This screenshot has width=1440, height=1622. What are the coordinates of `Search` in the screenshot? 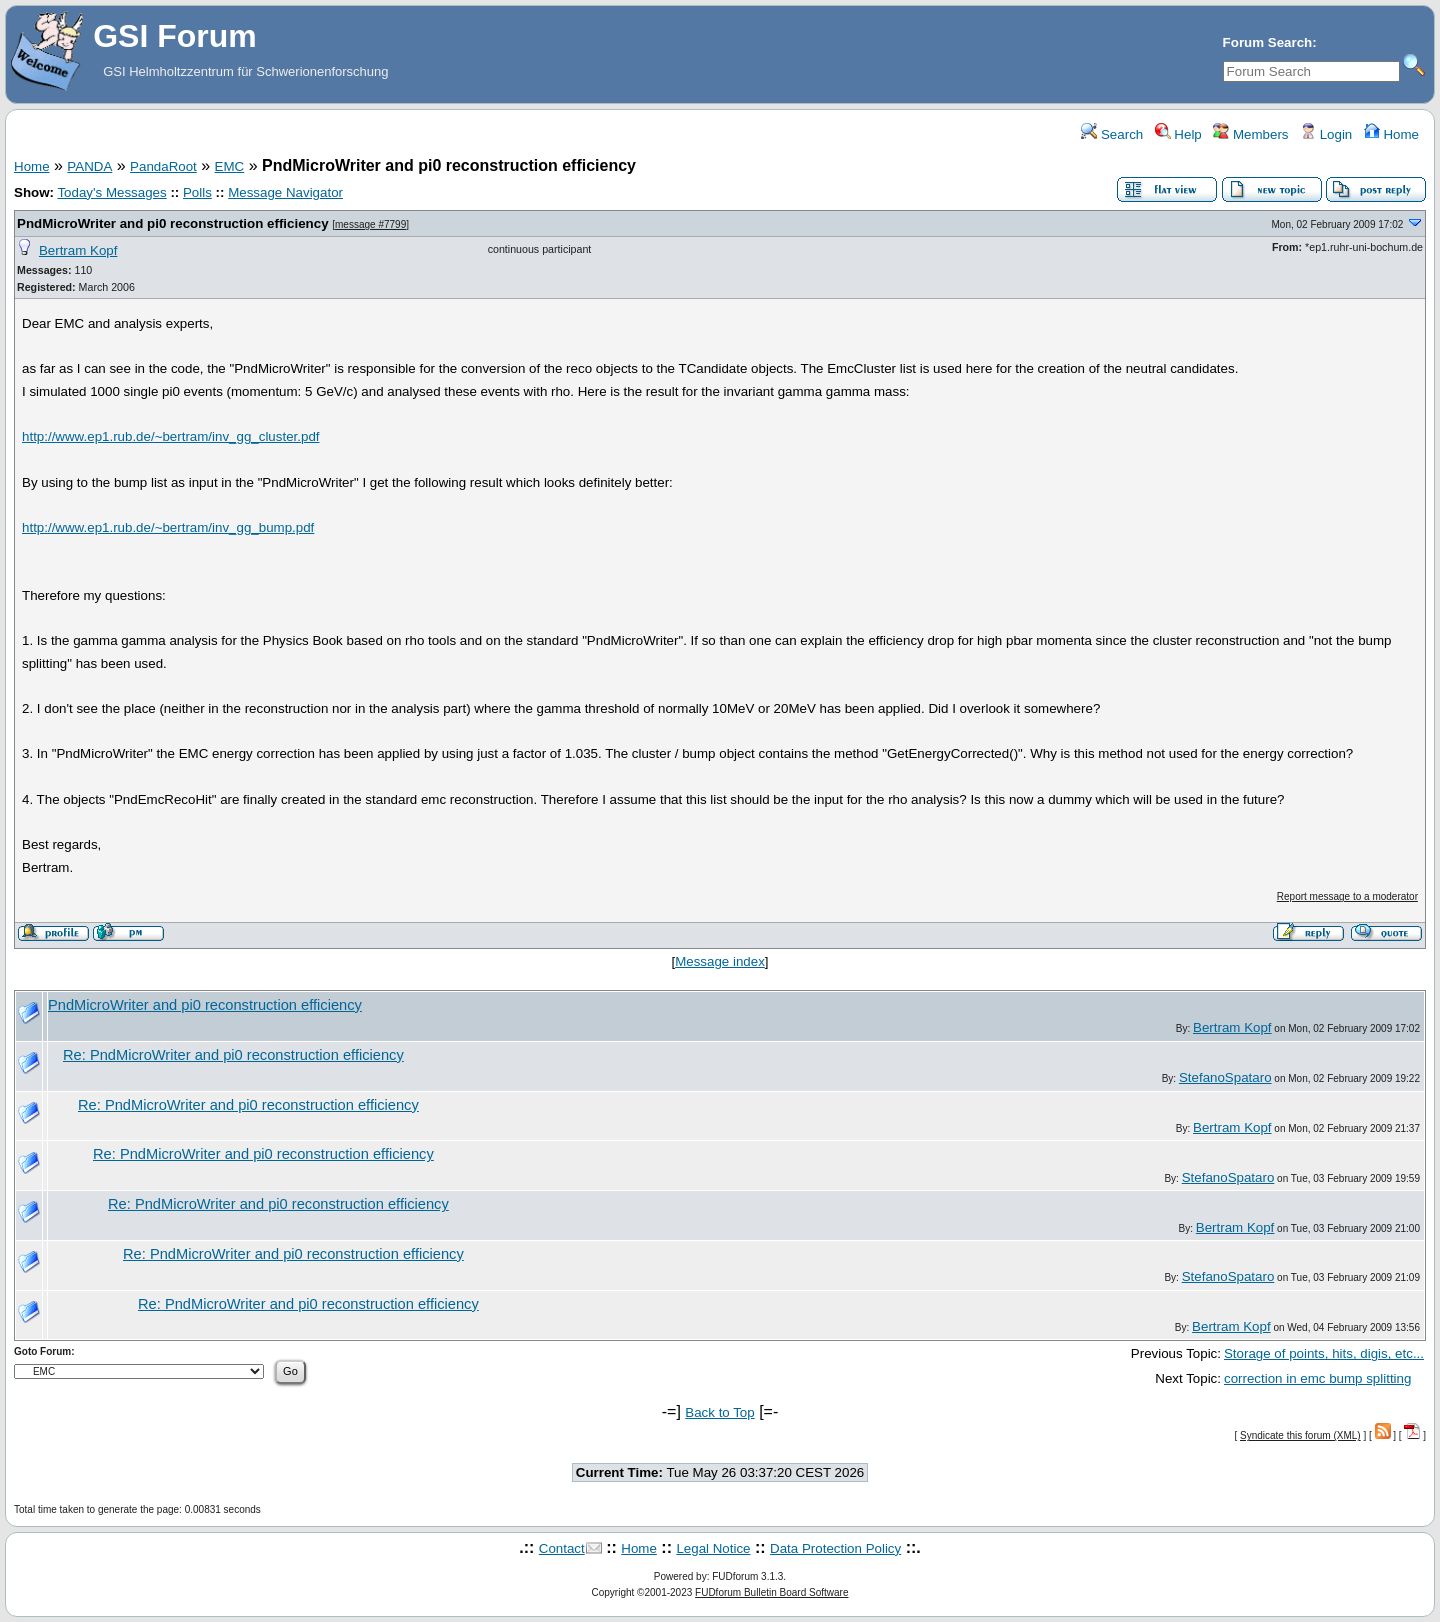 It's located at (1112, 134).